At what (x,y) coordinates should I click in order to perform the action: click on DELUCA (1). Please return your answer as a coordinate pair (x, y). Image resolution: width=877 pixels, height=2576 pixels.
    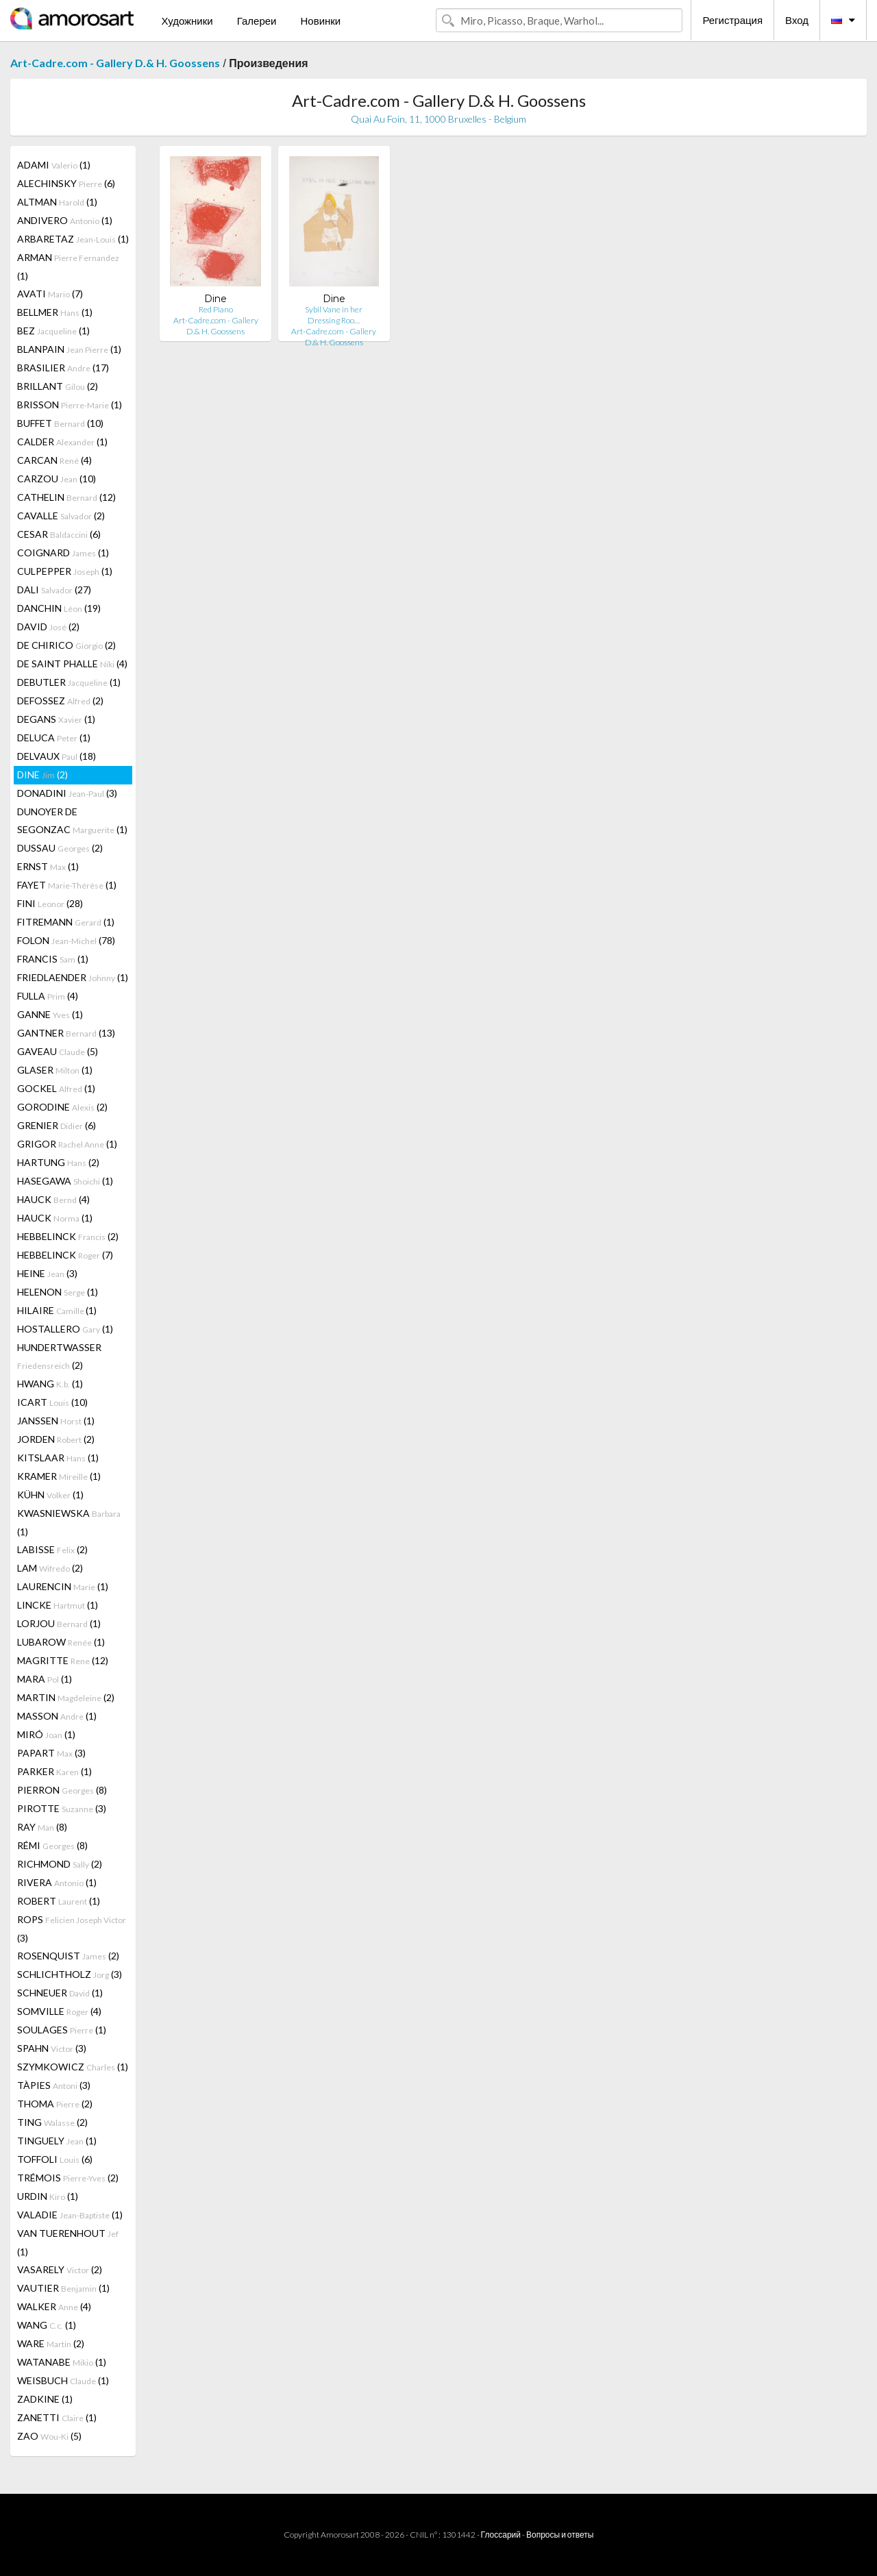
    Looking at the image, I should click on (53, 737).